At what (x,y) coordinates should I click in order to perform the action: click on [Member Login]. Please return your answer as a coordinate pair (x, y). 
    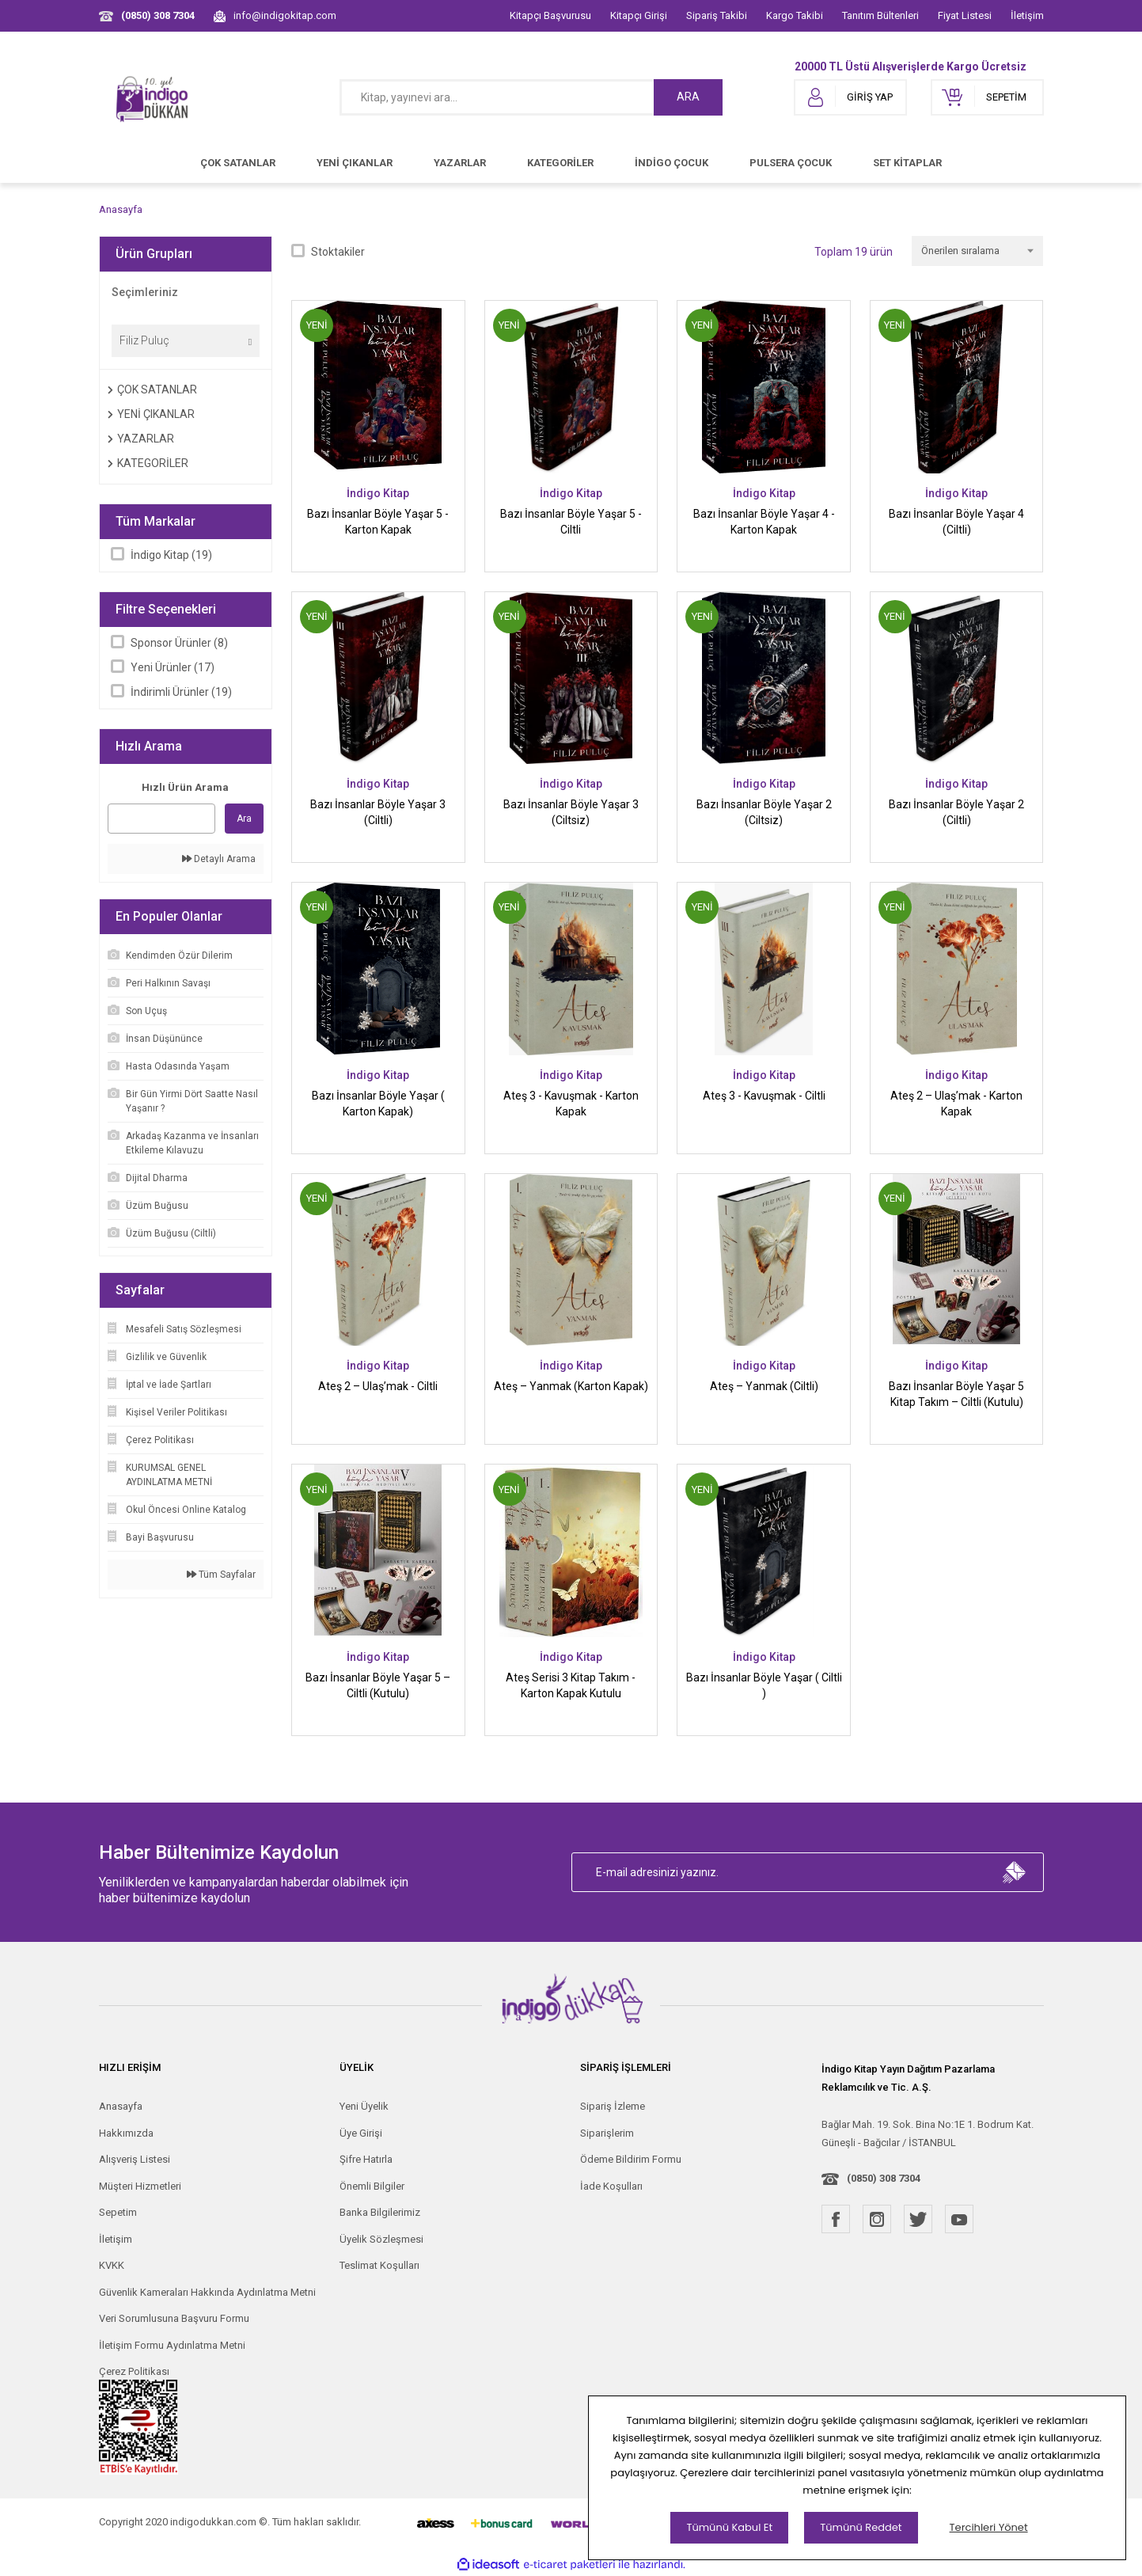
    Looking at the image, I should click on (850, 97).